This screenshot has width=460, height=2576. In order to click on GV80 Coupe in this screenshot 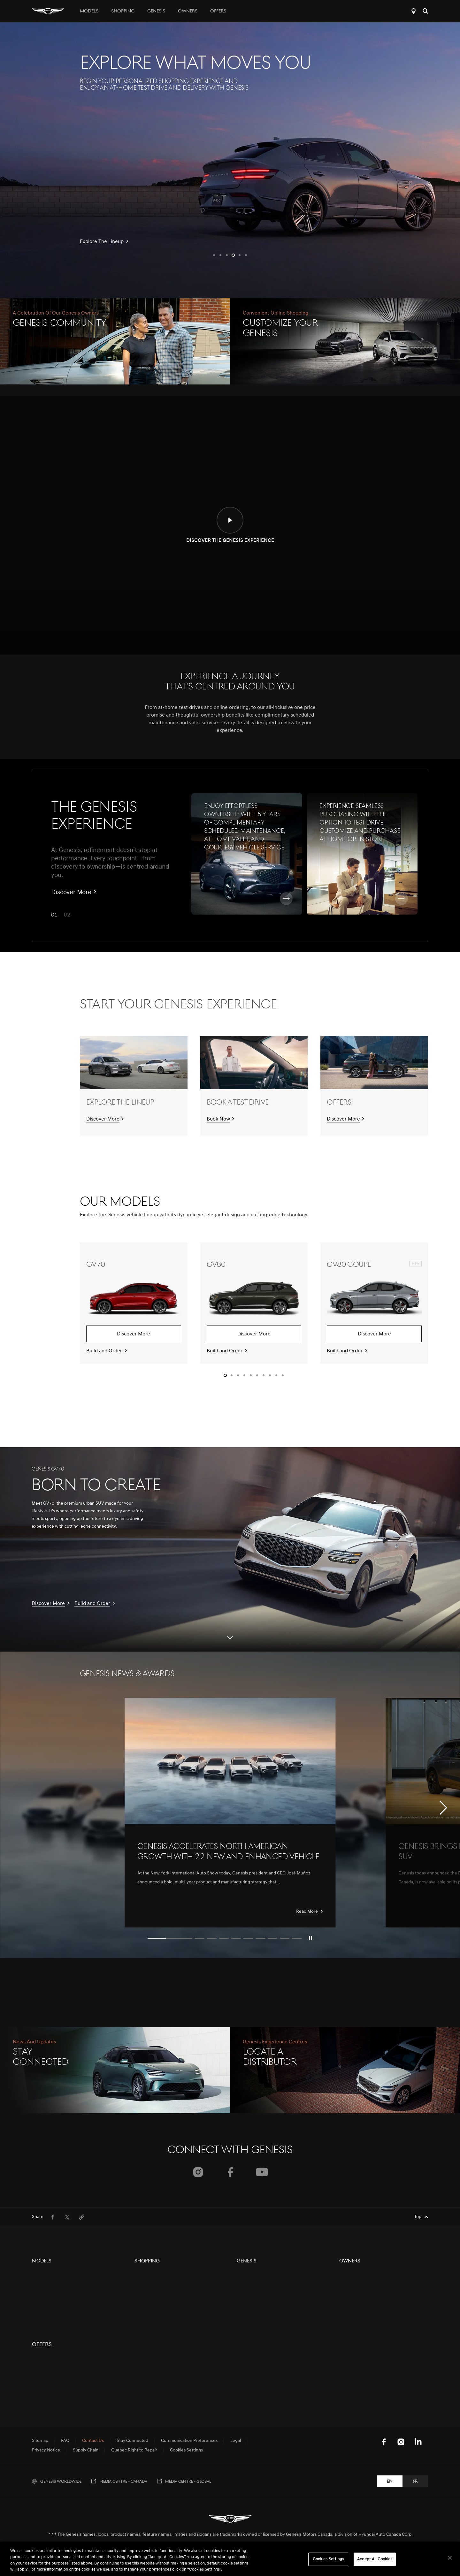, I will do `click(44, 2309)`.